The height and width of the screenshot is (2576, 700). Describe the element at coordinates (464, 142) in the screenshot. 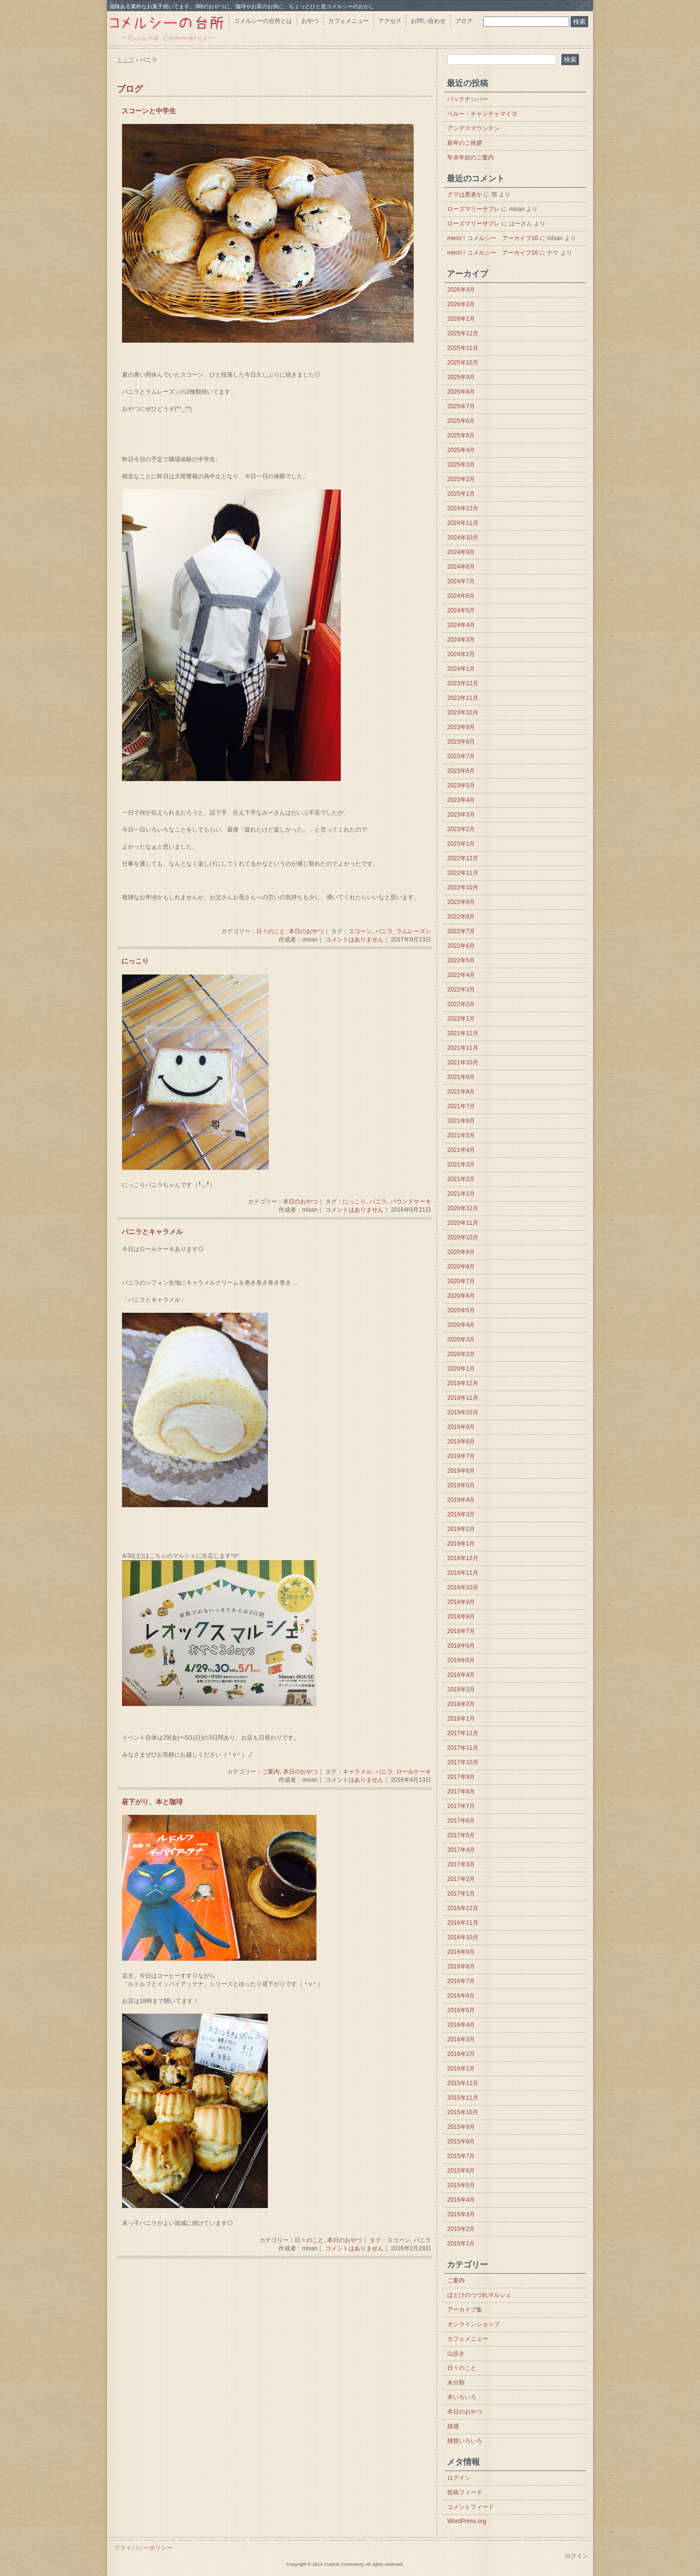

I see `新年のご挨拶` at that location.